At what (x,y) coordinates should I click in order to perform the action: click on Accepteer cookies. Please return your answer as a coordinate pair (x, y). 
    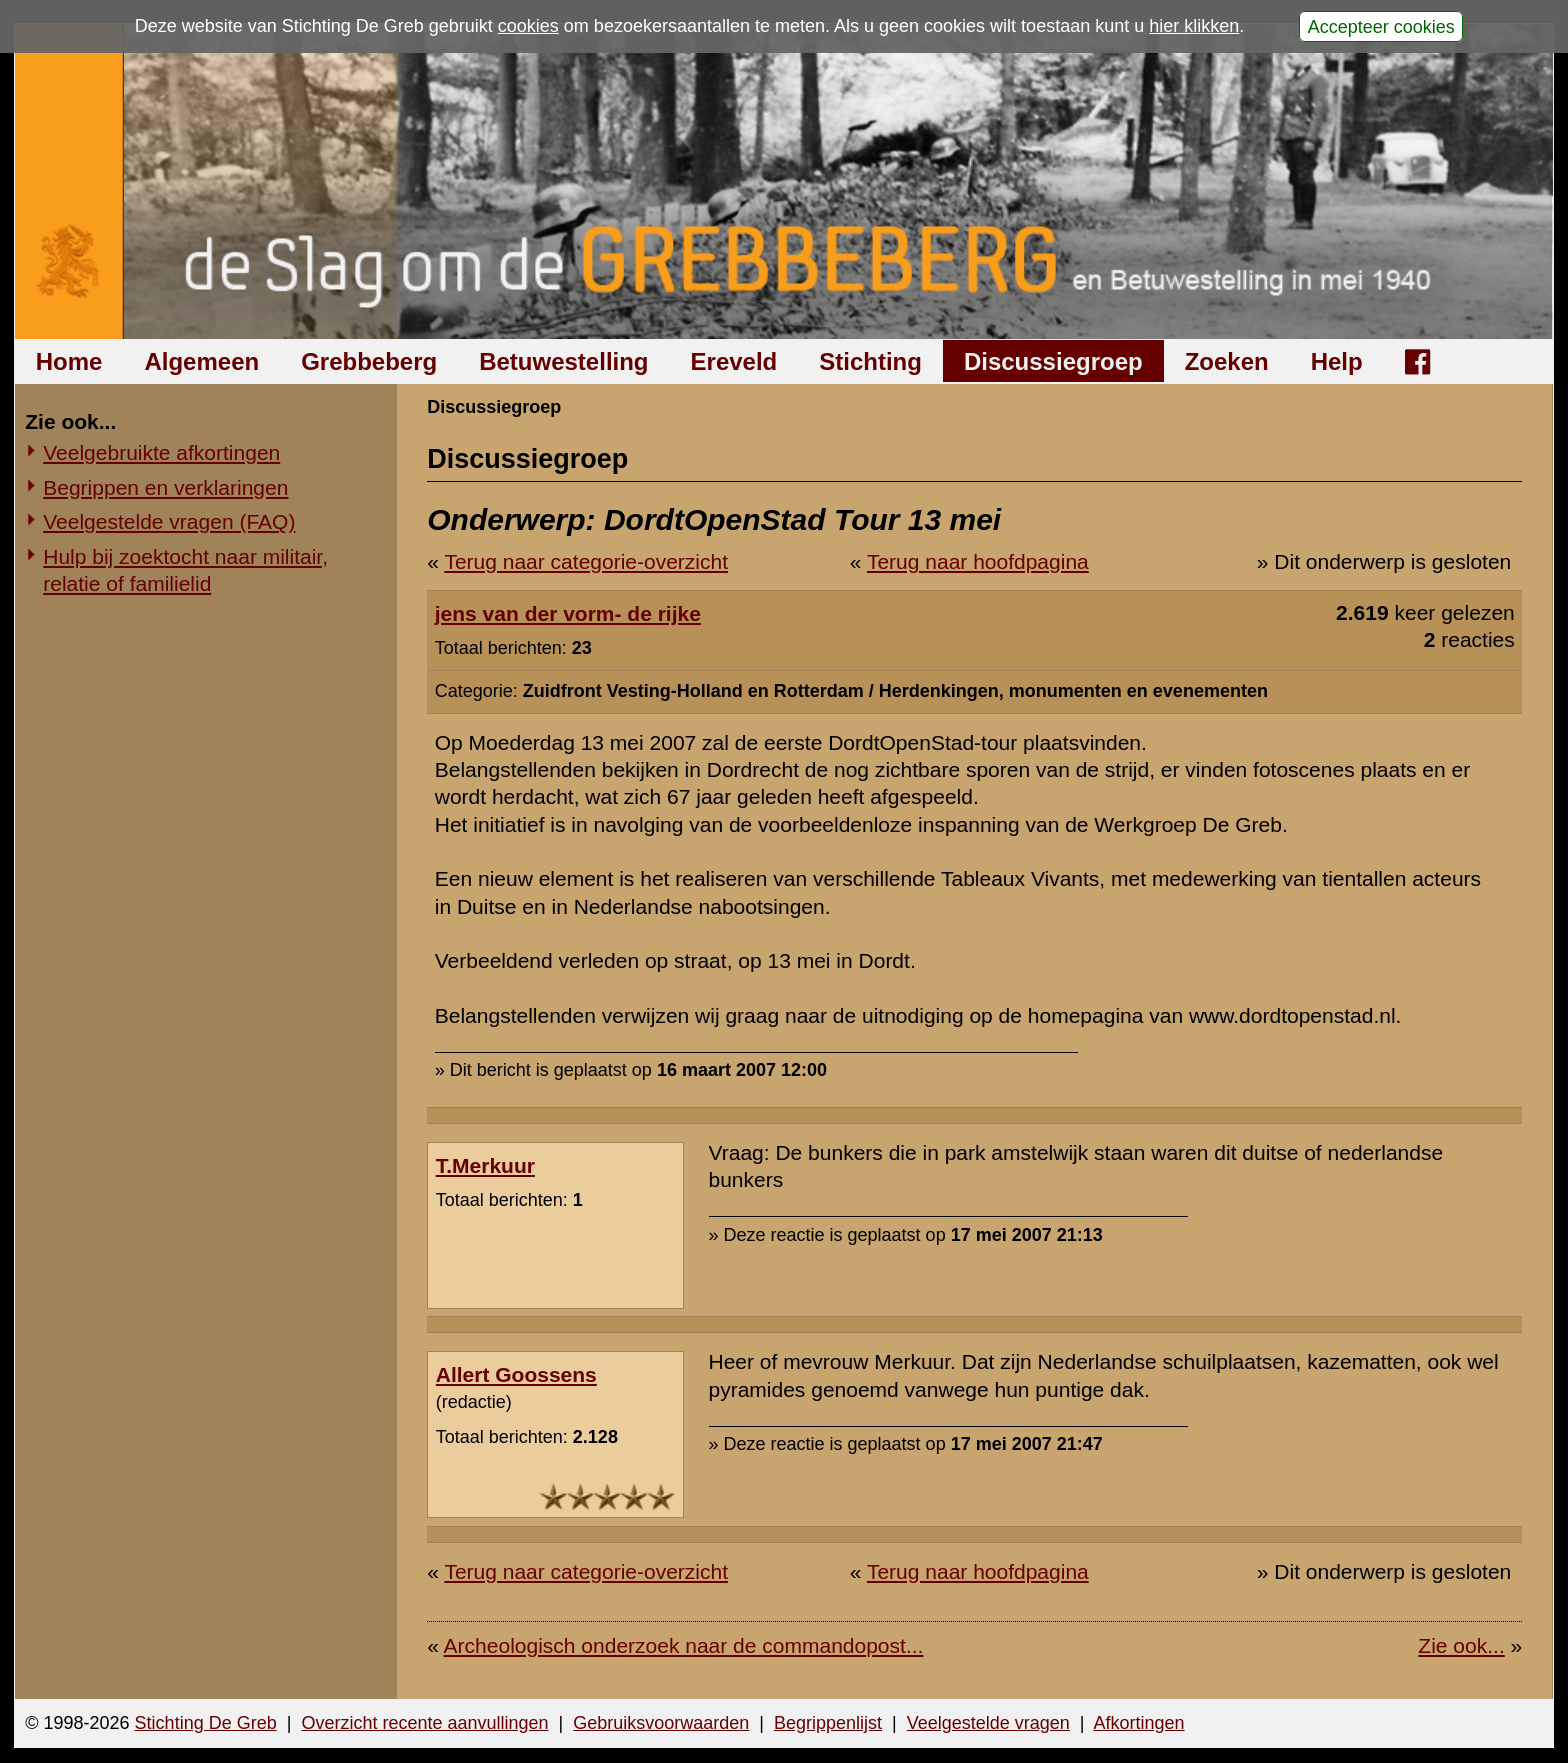
    Looking at the image, I should click on (1381, 26).